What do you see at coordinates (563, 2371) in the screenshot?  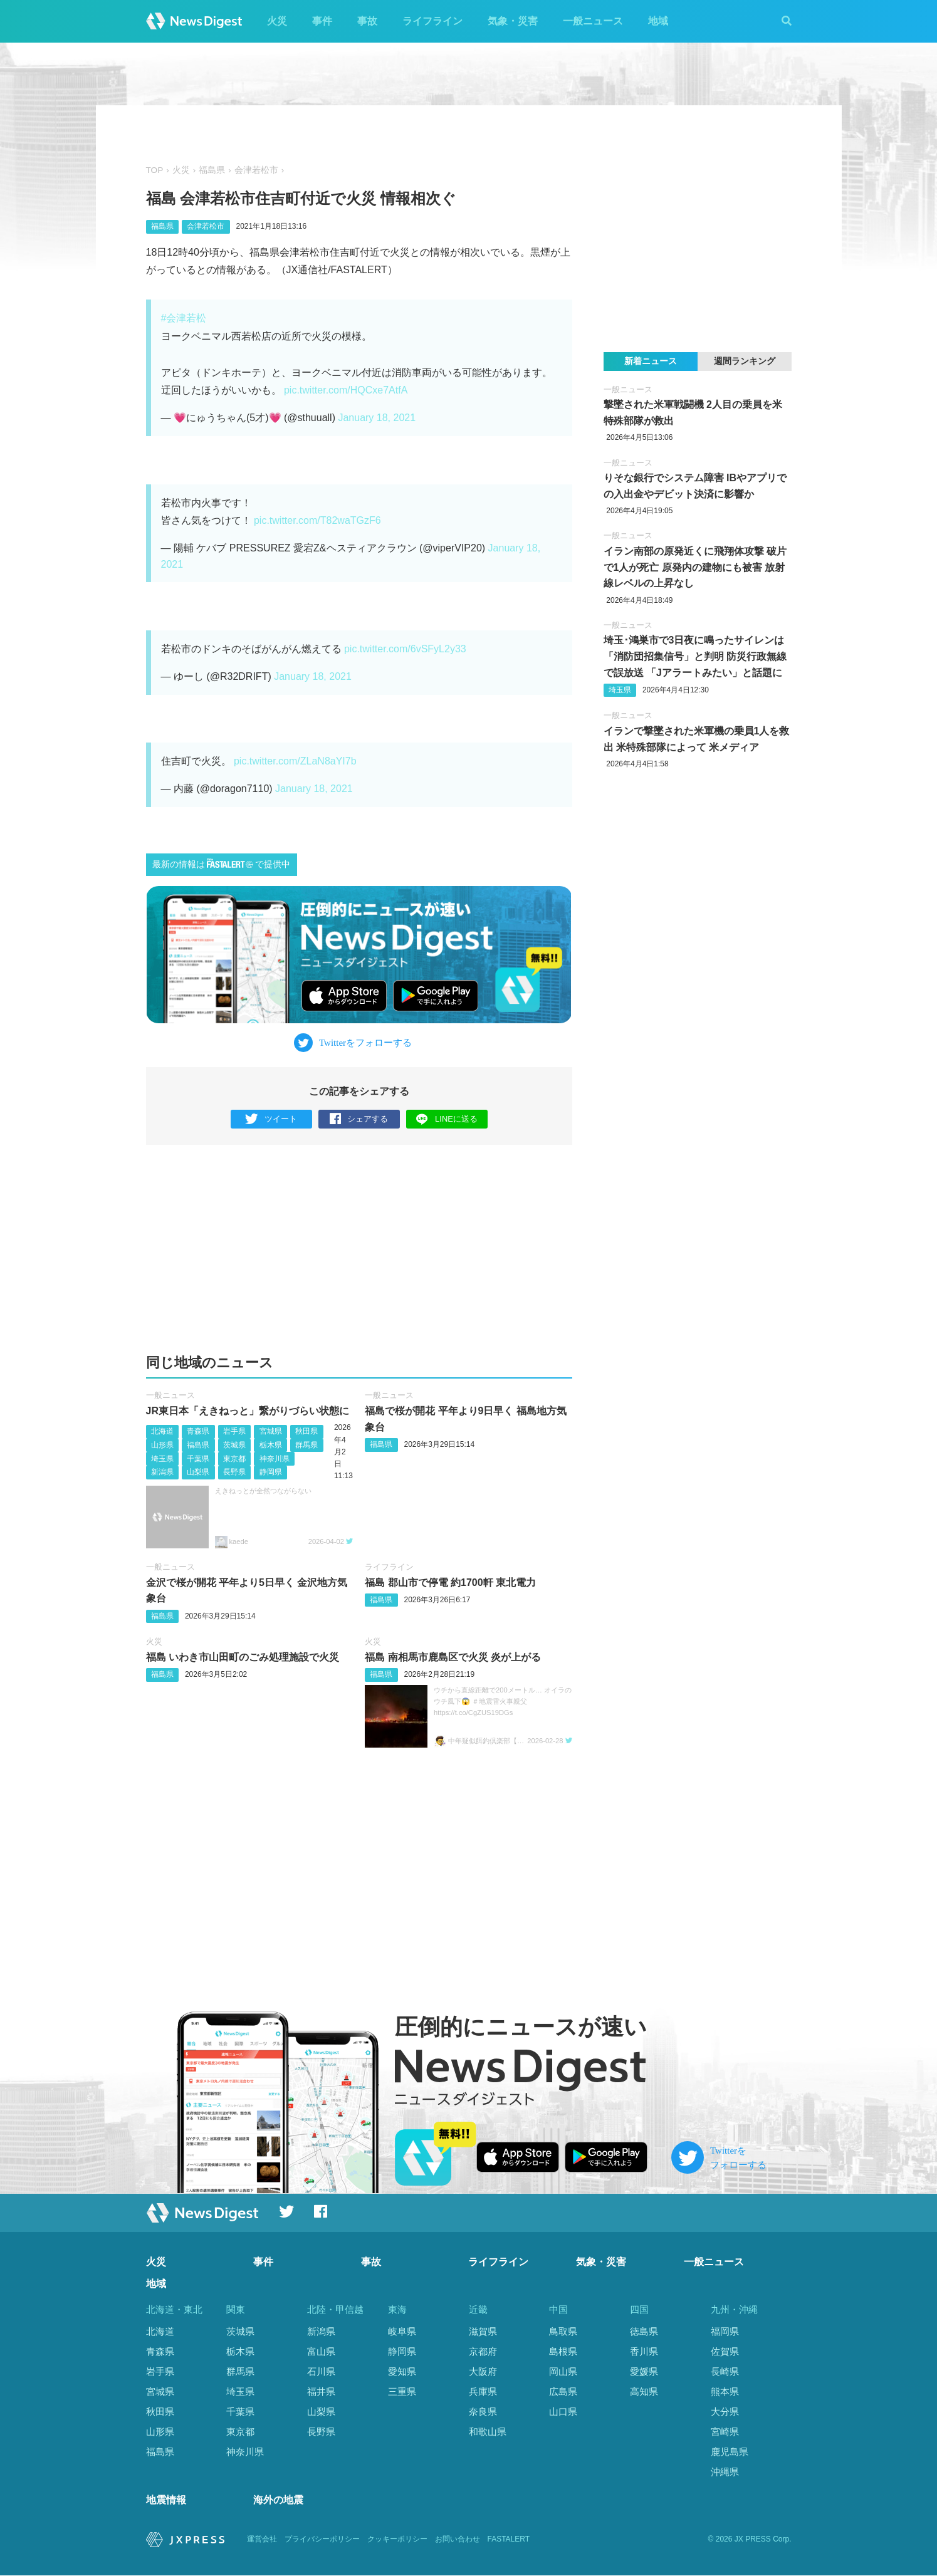 I see `岡山県` at bounding box center [563, 2371].